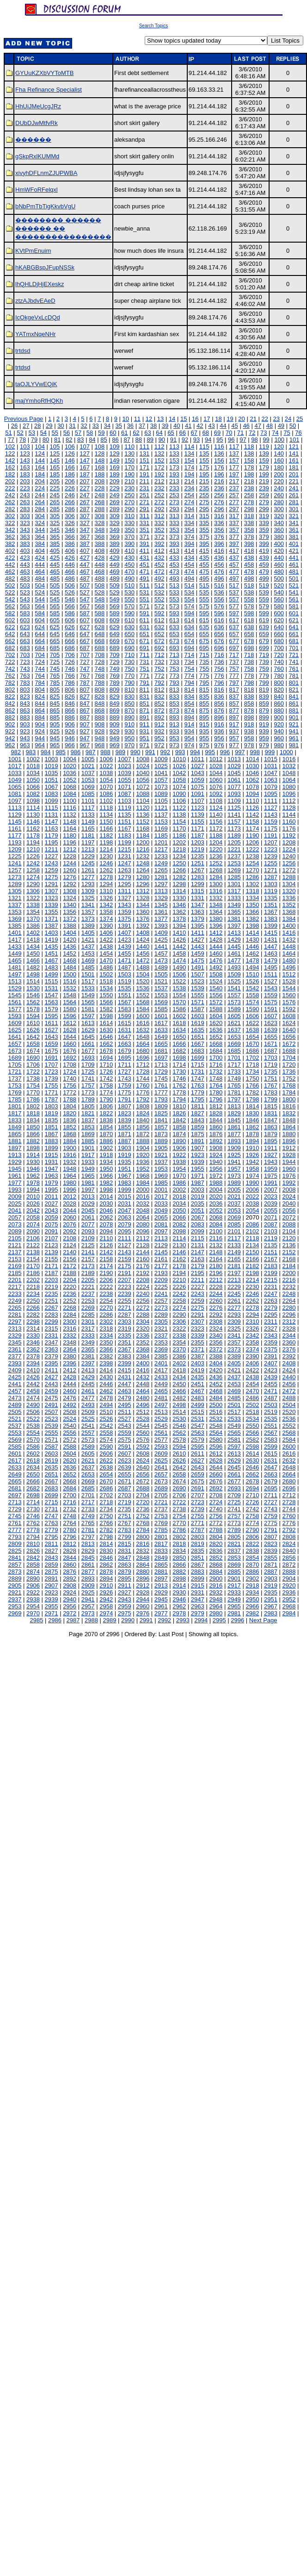 The height and width of the screenshot is (2576, 307). Describe the element at coordinates (10, 453) in the screenshot. I see `122` at that location.